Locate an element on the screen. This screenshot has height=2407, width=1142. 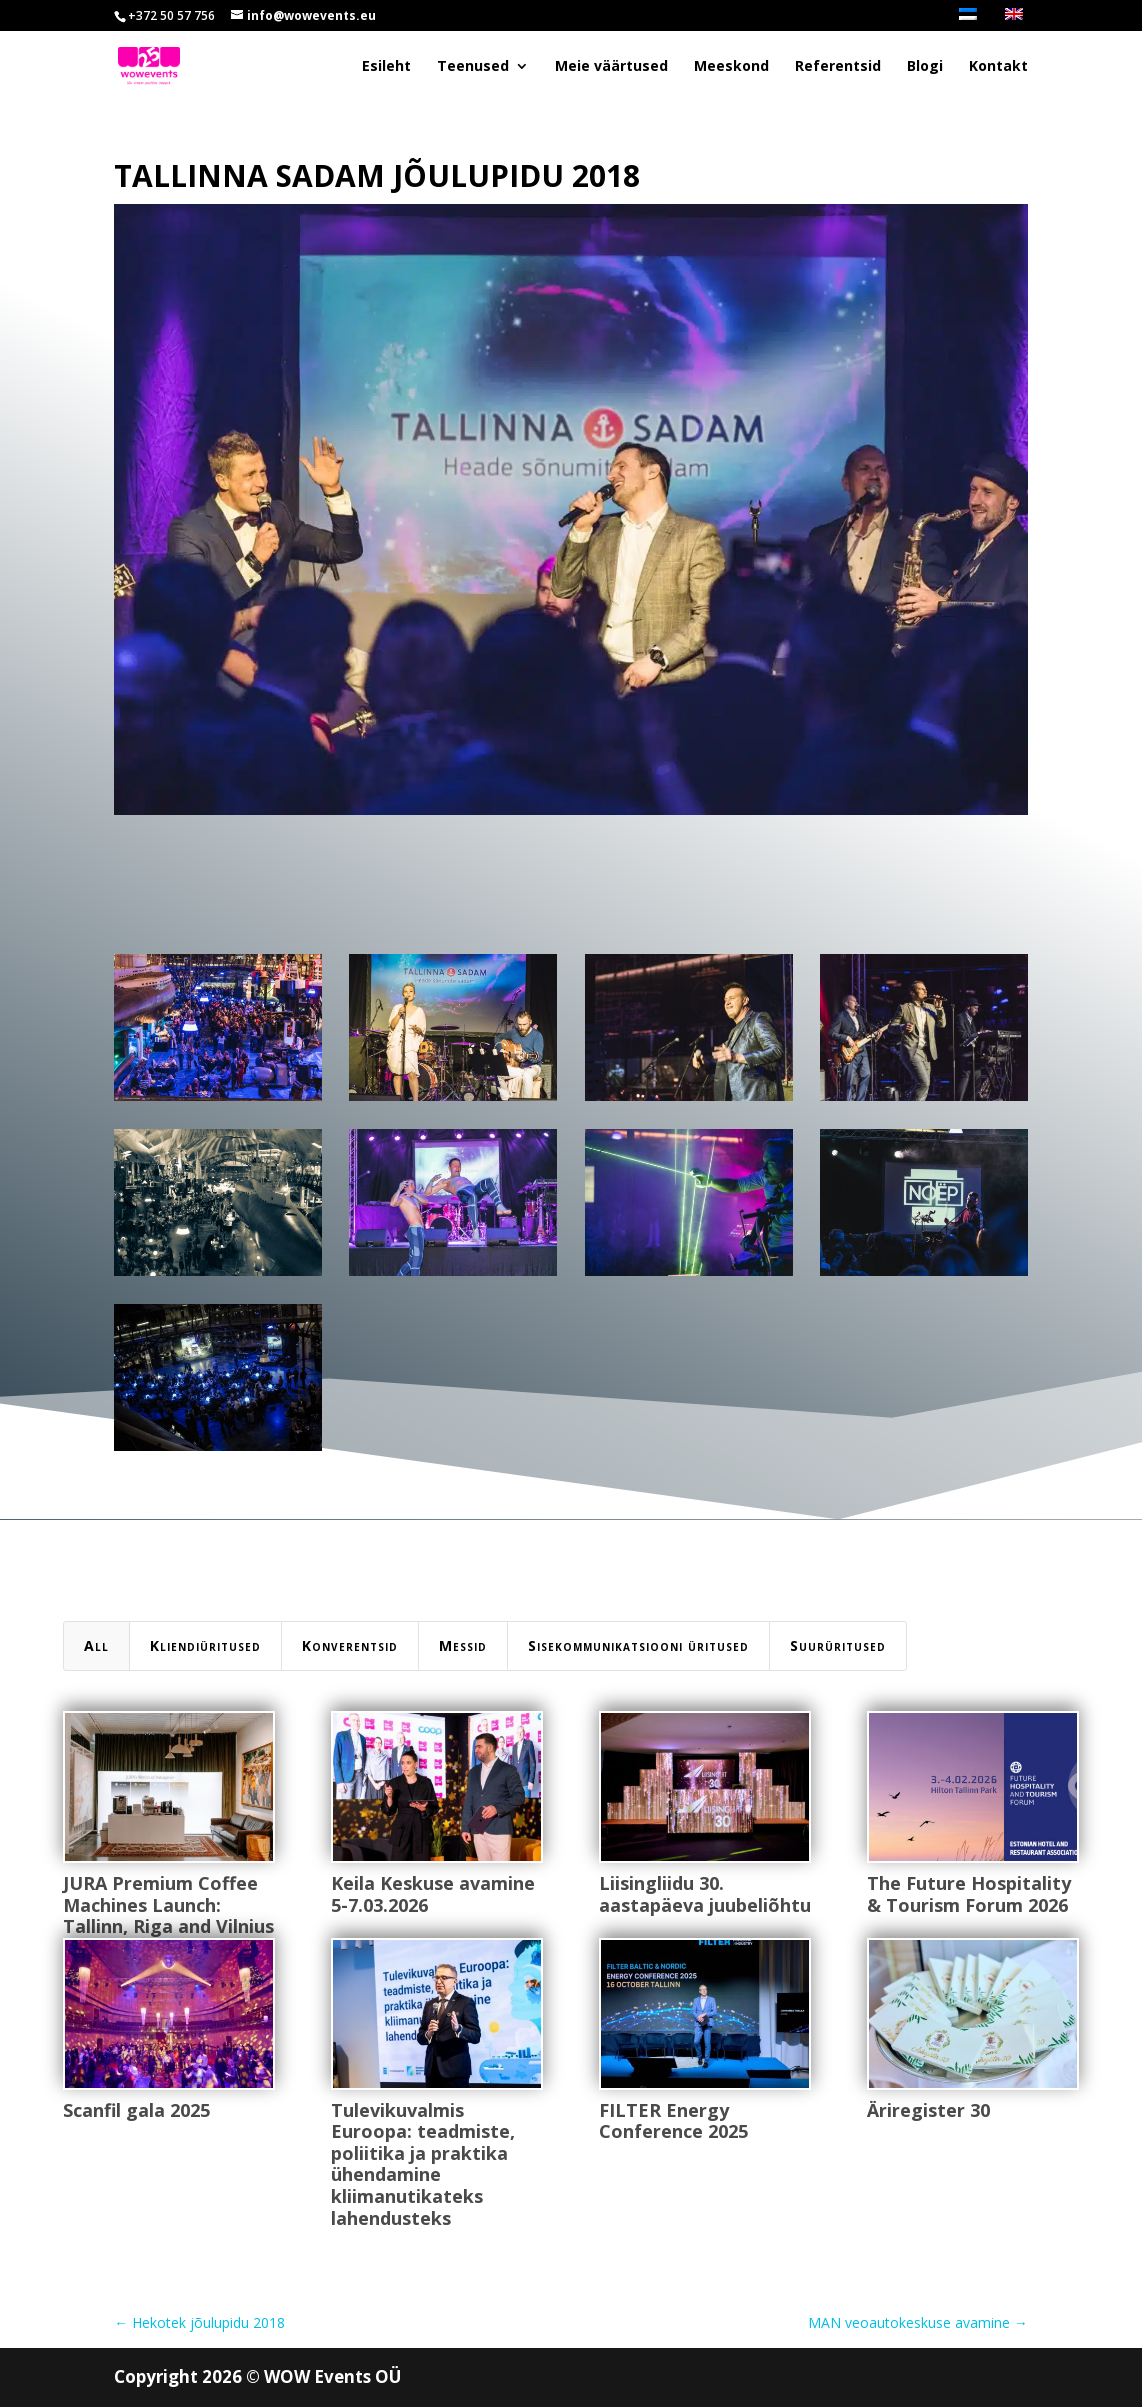
Kliendiüritused is located at coordinates (205, 1645).